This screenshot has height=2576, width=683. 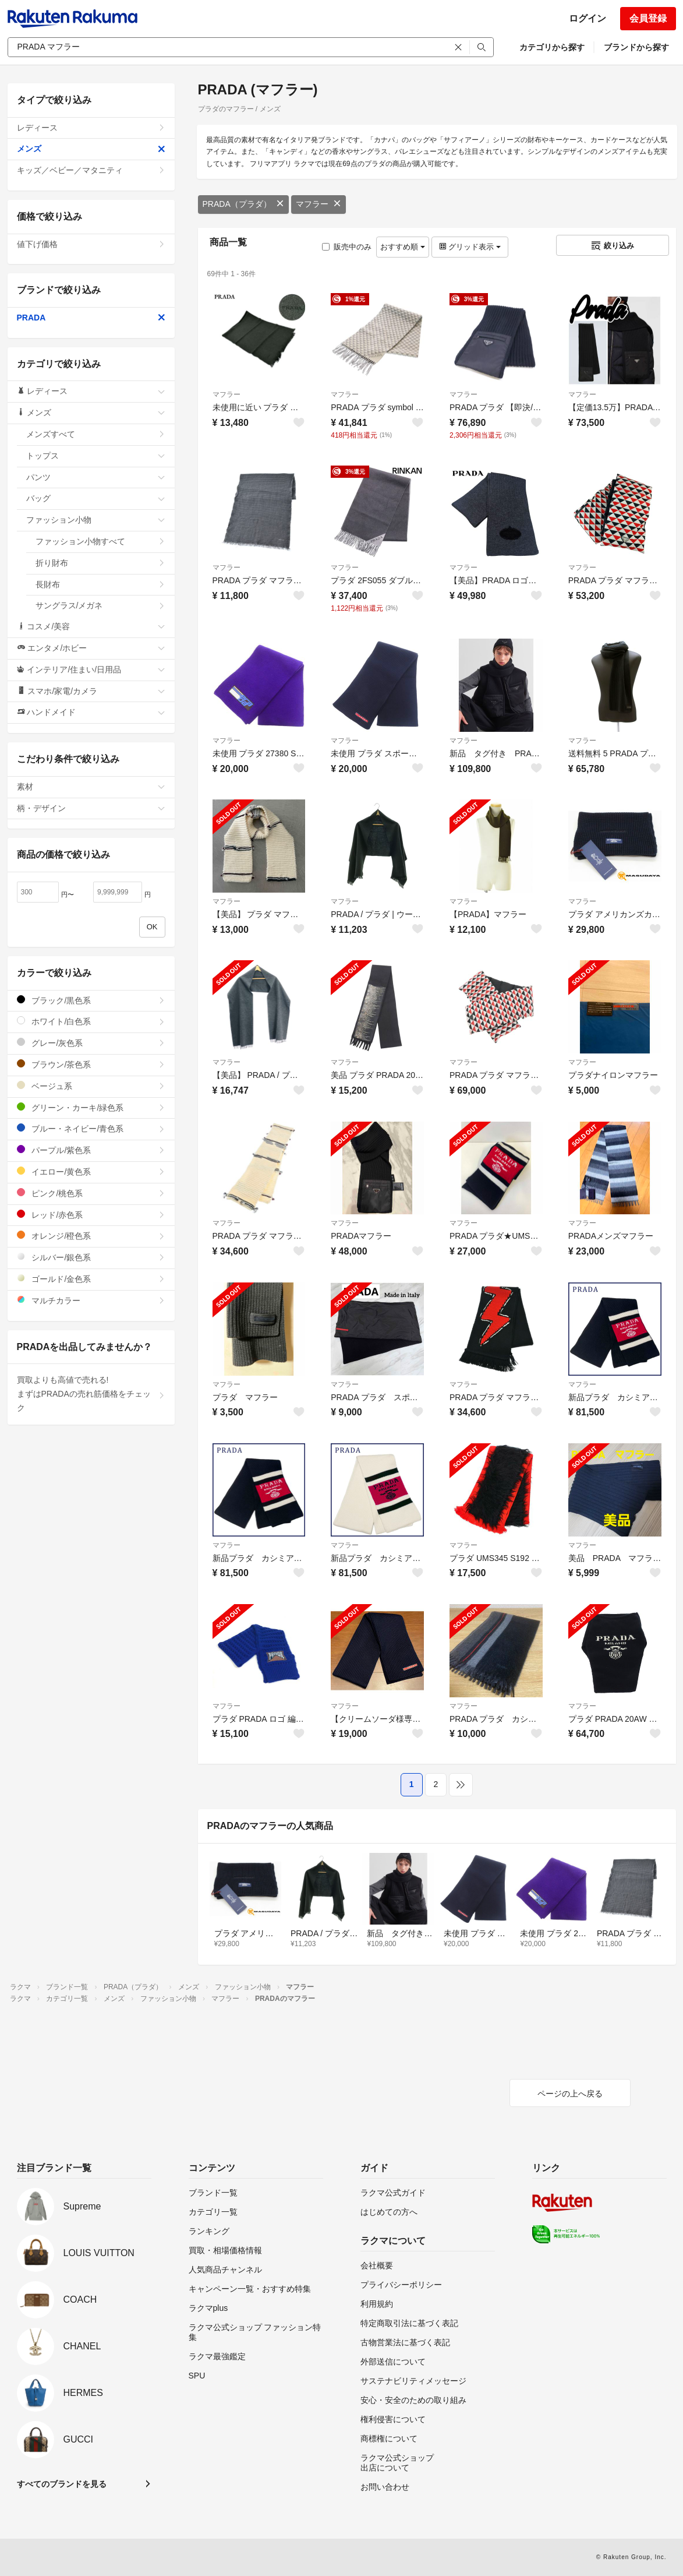 I want to click on マフラー, so click(x=318, y=204).